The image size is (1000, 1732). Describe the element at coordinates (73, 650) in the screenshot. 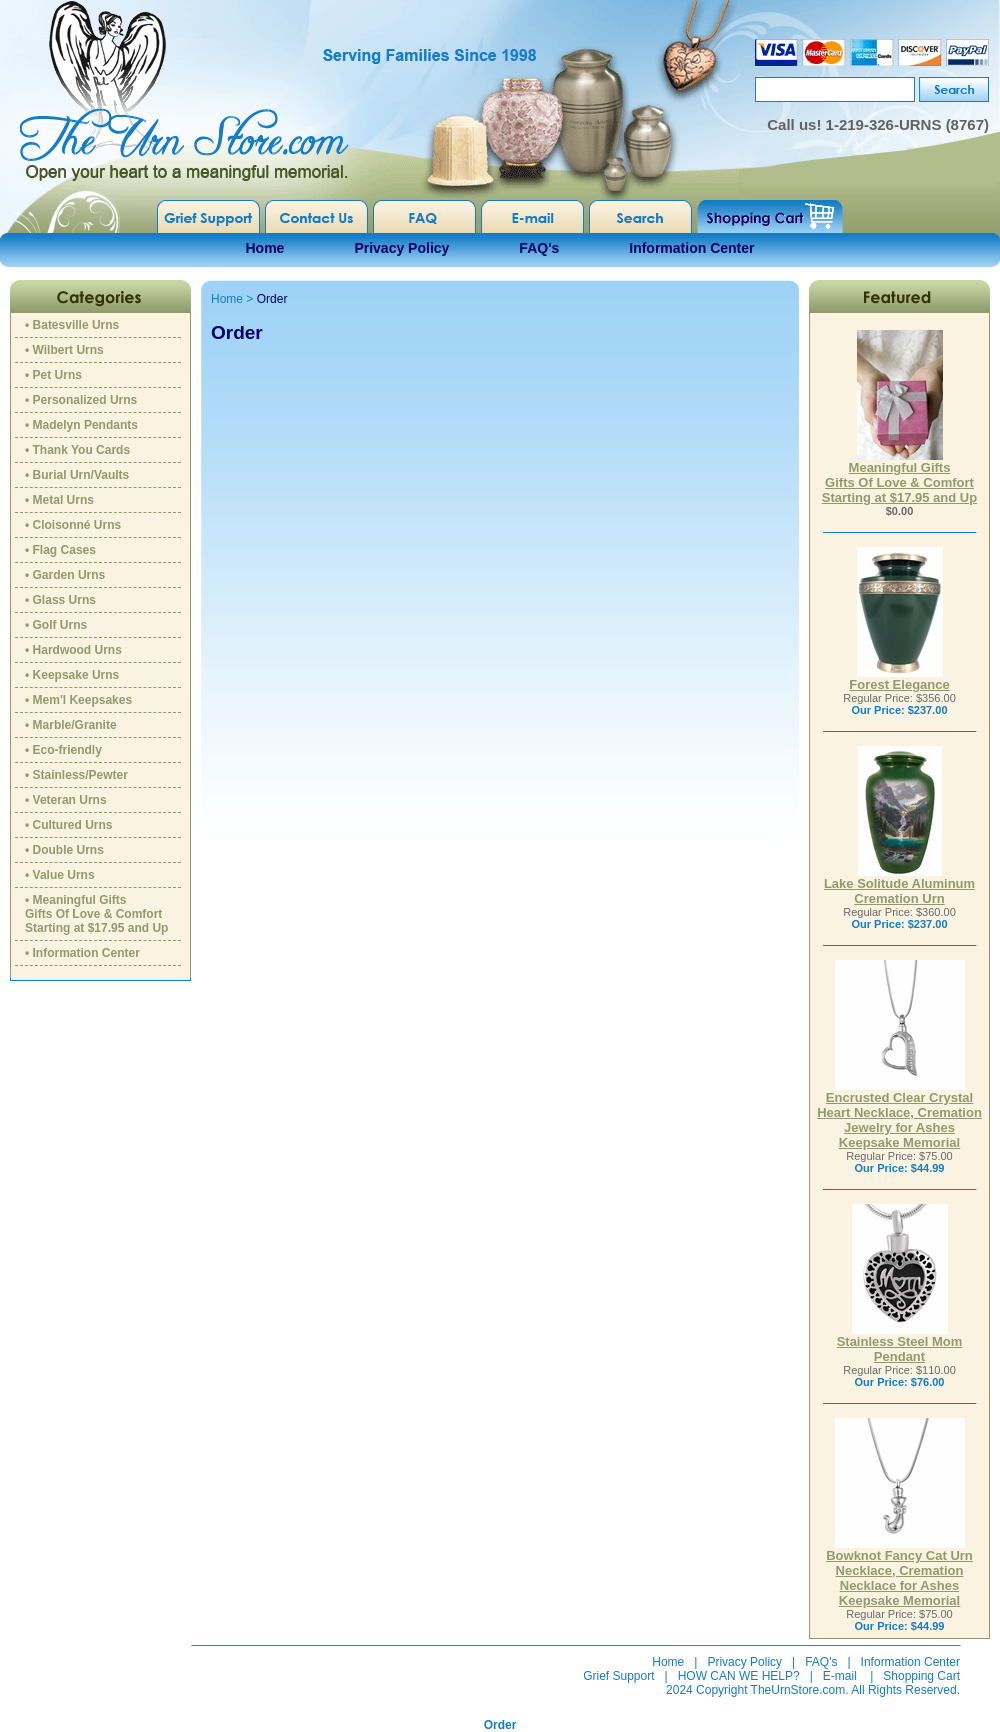

I see `• Hardwood Urns` at that location.